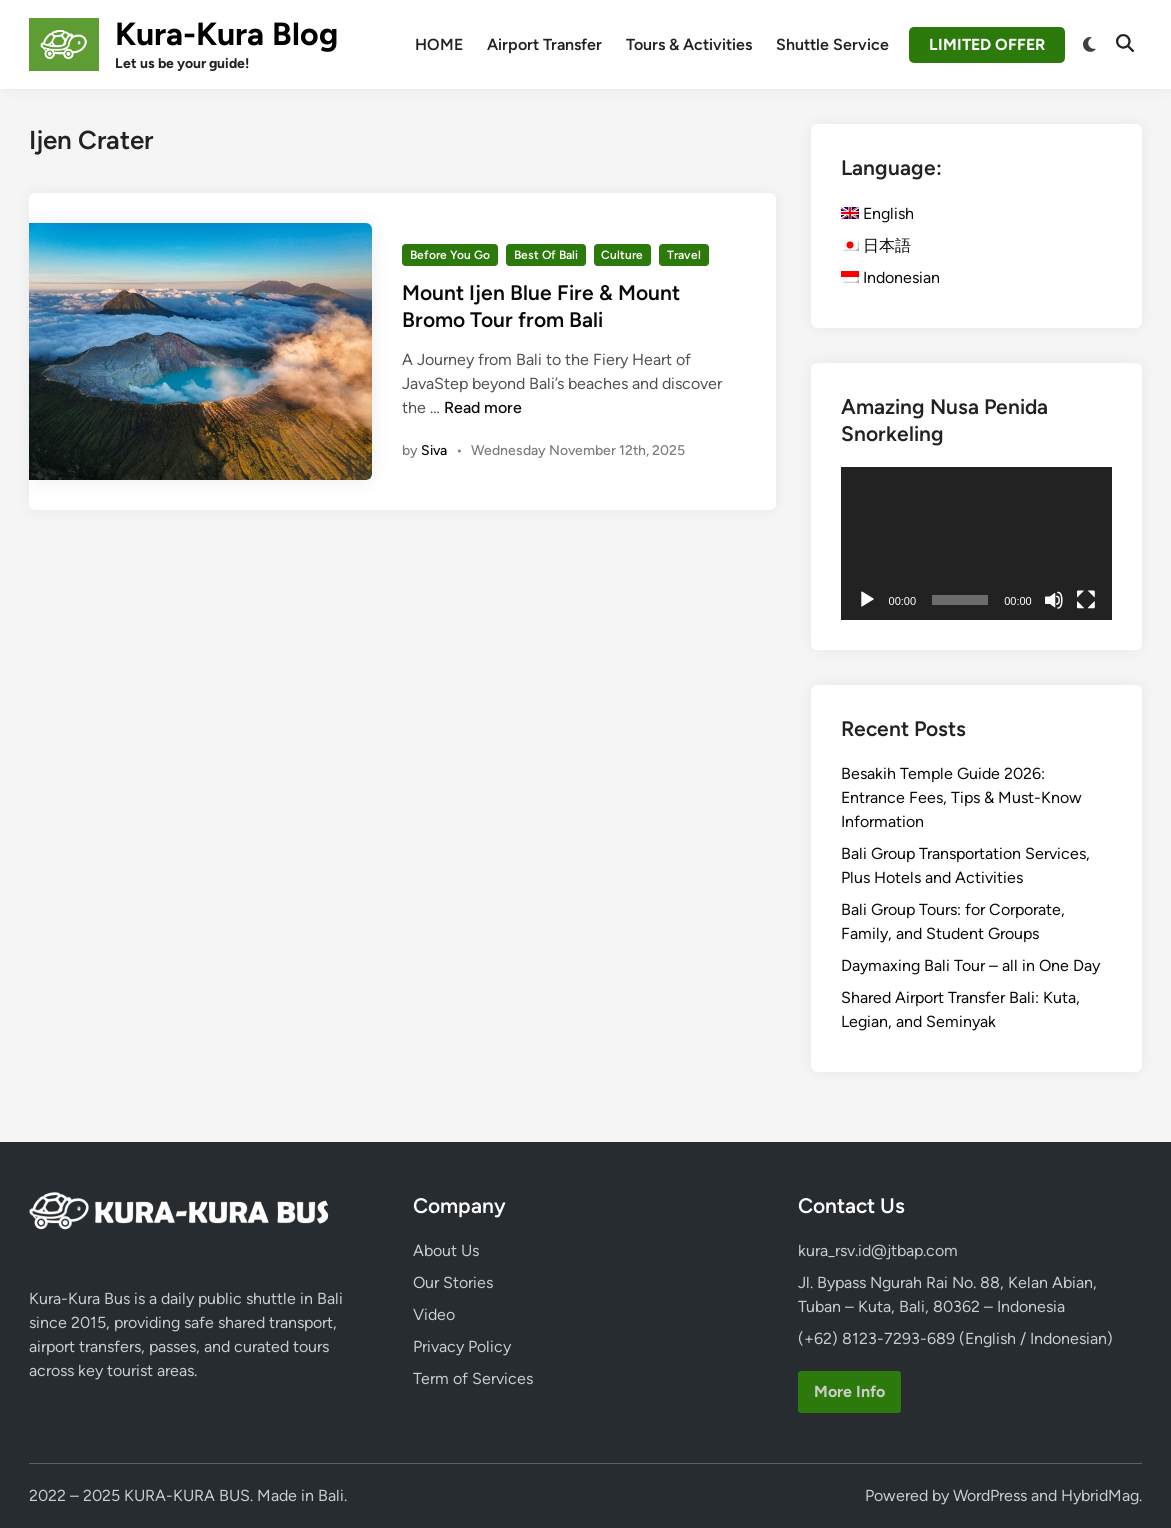  Describe the element at coordinates (1086, 600) in the screenshot. I see `[Fullscreen]` at that location.